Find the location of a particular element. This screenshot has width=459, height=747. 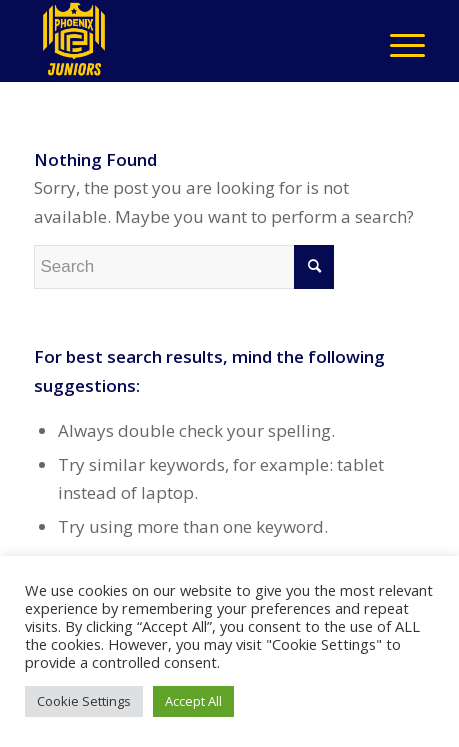

Accept All [button] is located at coordinates (193, 701).